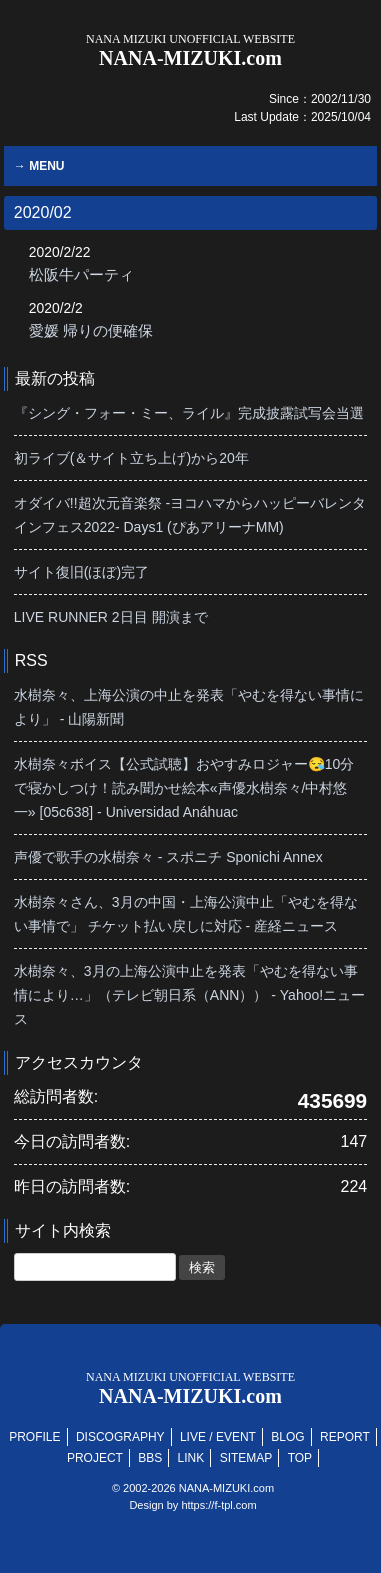 This screenshot has width=381, height=1573. What do you see at coordinates (191, 1458) in the screenshot?
I see `LINK` at bounding box center [191, 1458].